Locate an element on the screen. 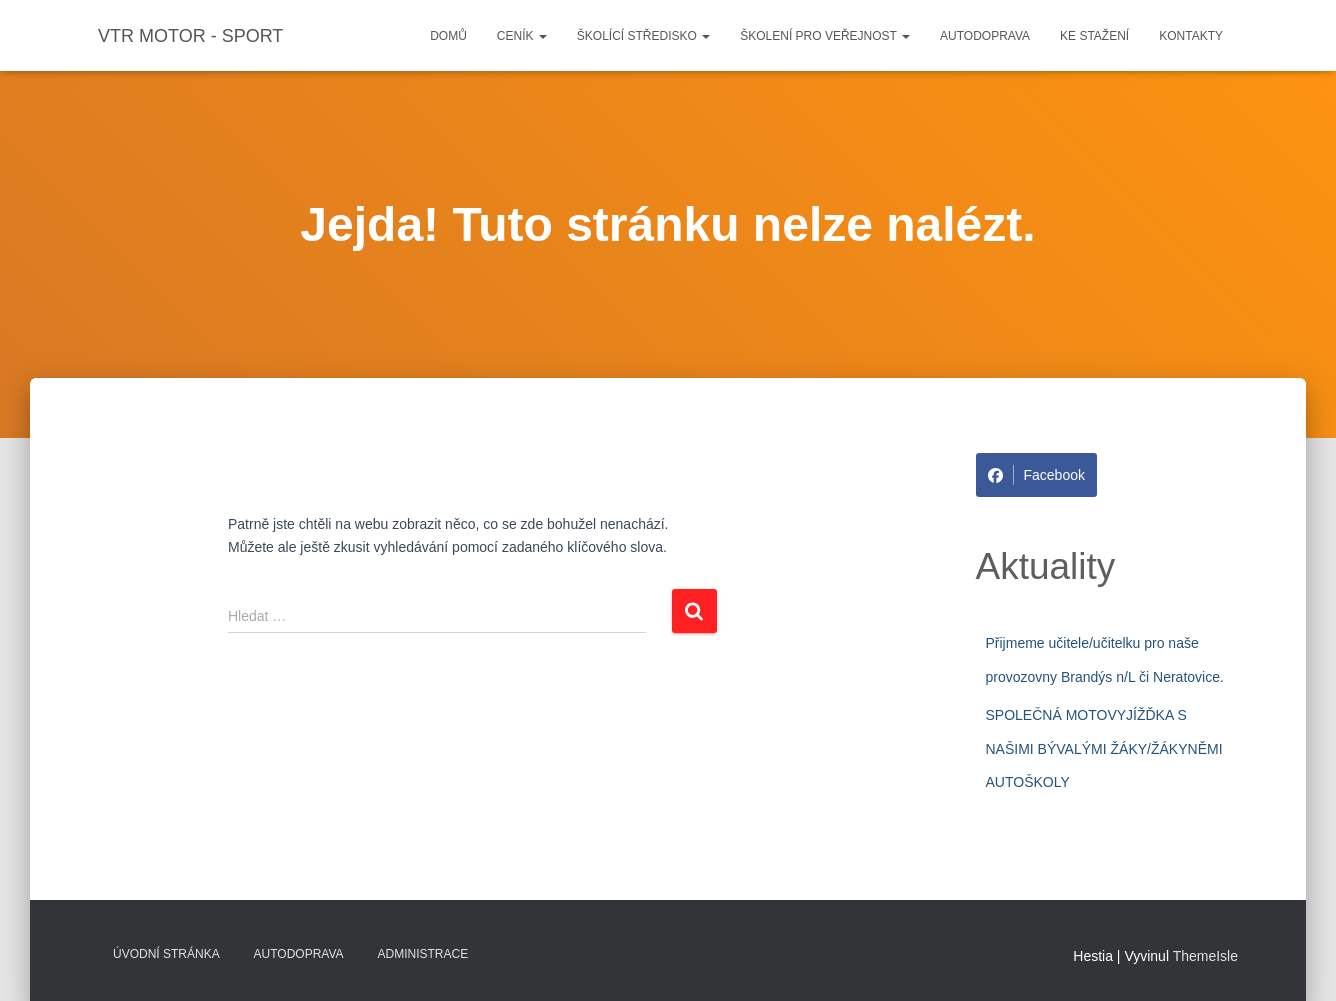 The width and height of the screenshot is (1336, 1001). Administrace is located at coordinates (423, 954).